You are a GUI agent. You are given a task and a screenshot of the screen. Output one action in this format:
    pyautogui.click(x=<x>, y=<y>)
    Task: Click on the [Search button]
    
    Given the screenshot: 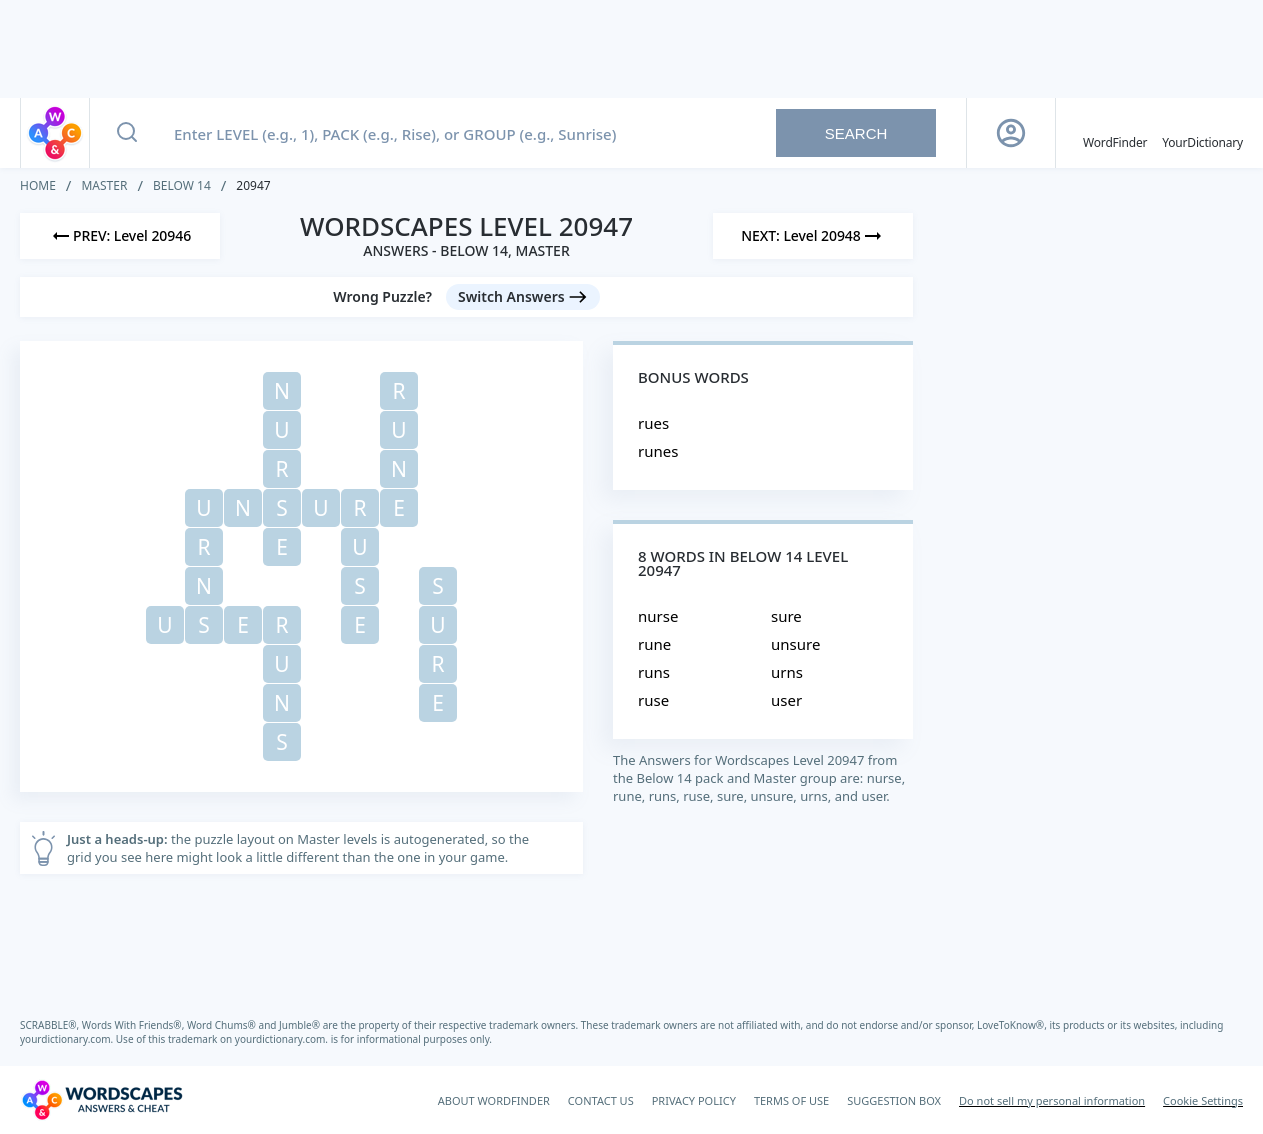 What is the action you would take?
    pyautogui.click(x=127, y=133)
    